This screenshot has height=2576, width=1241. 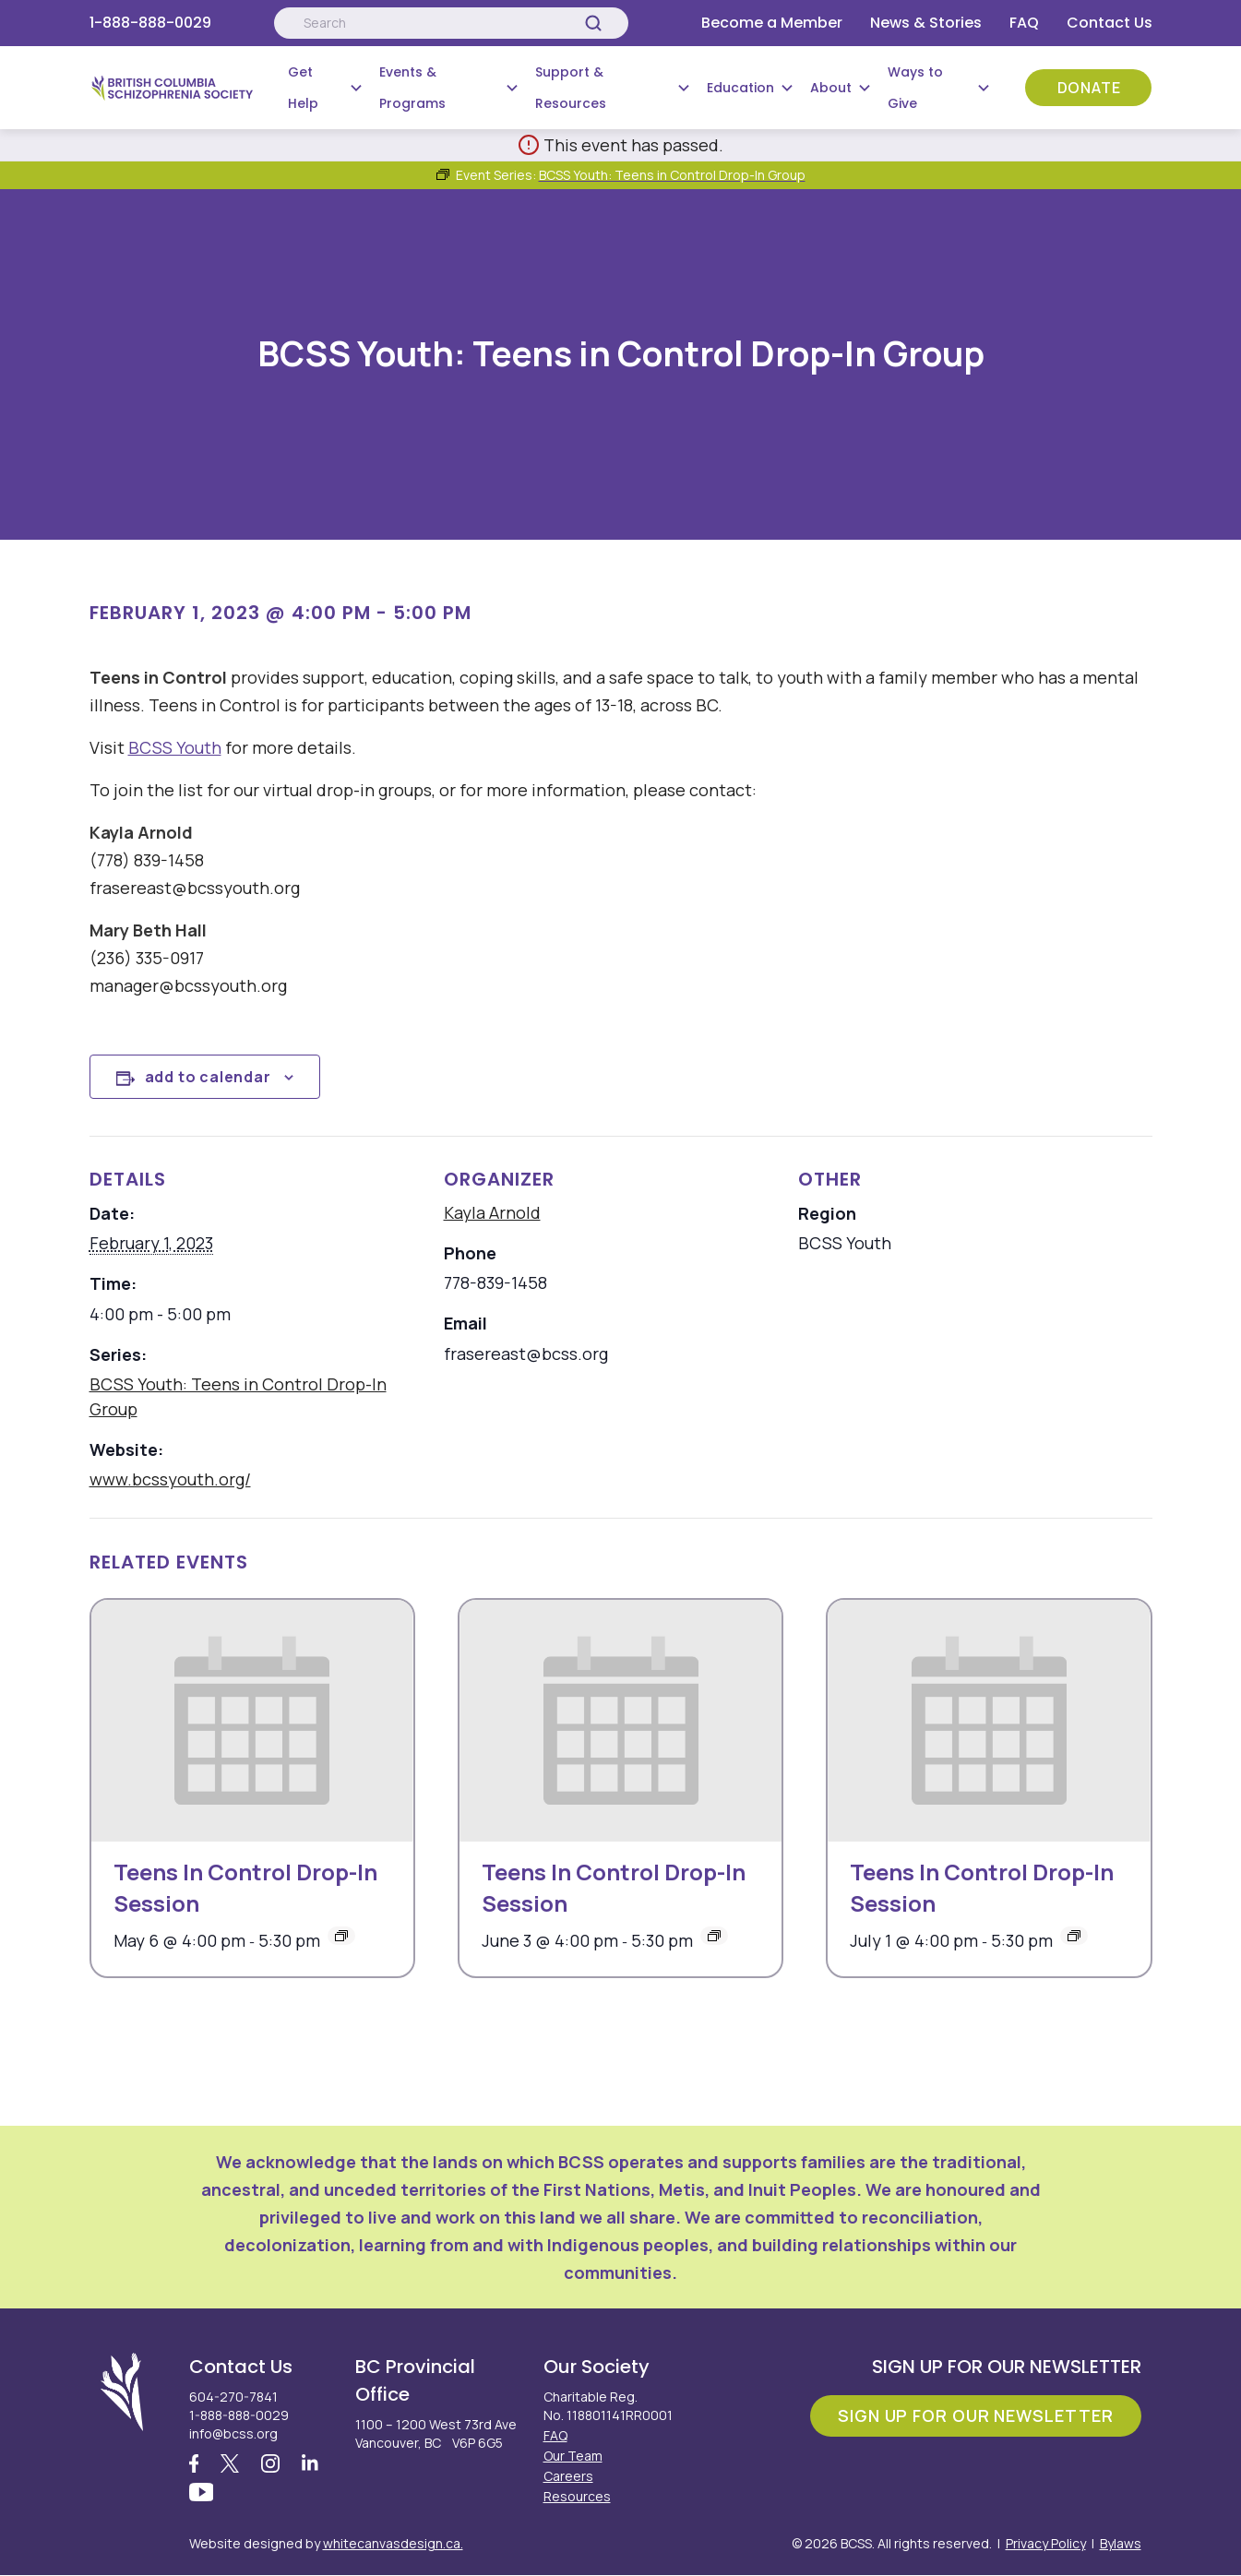 I want to click on Become a Member, so click(x=771, y=22).